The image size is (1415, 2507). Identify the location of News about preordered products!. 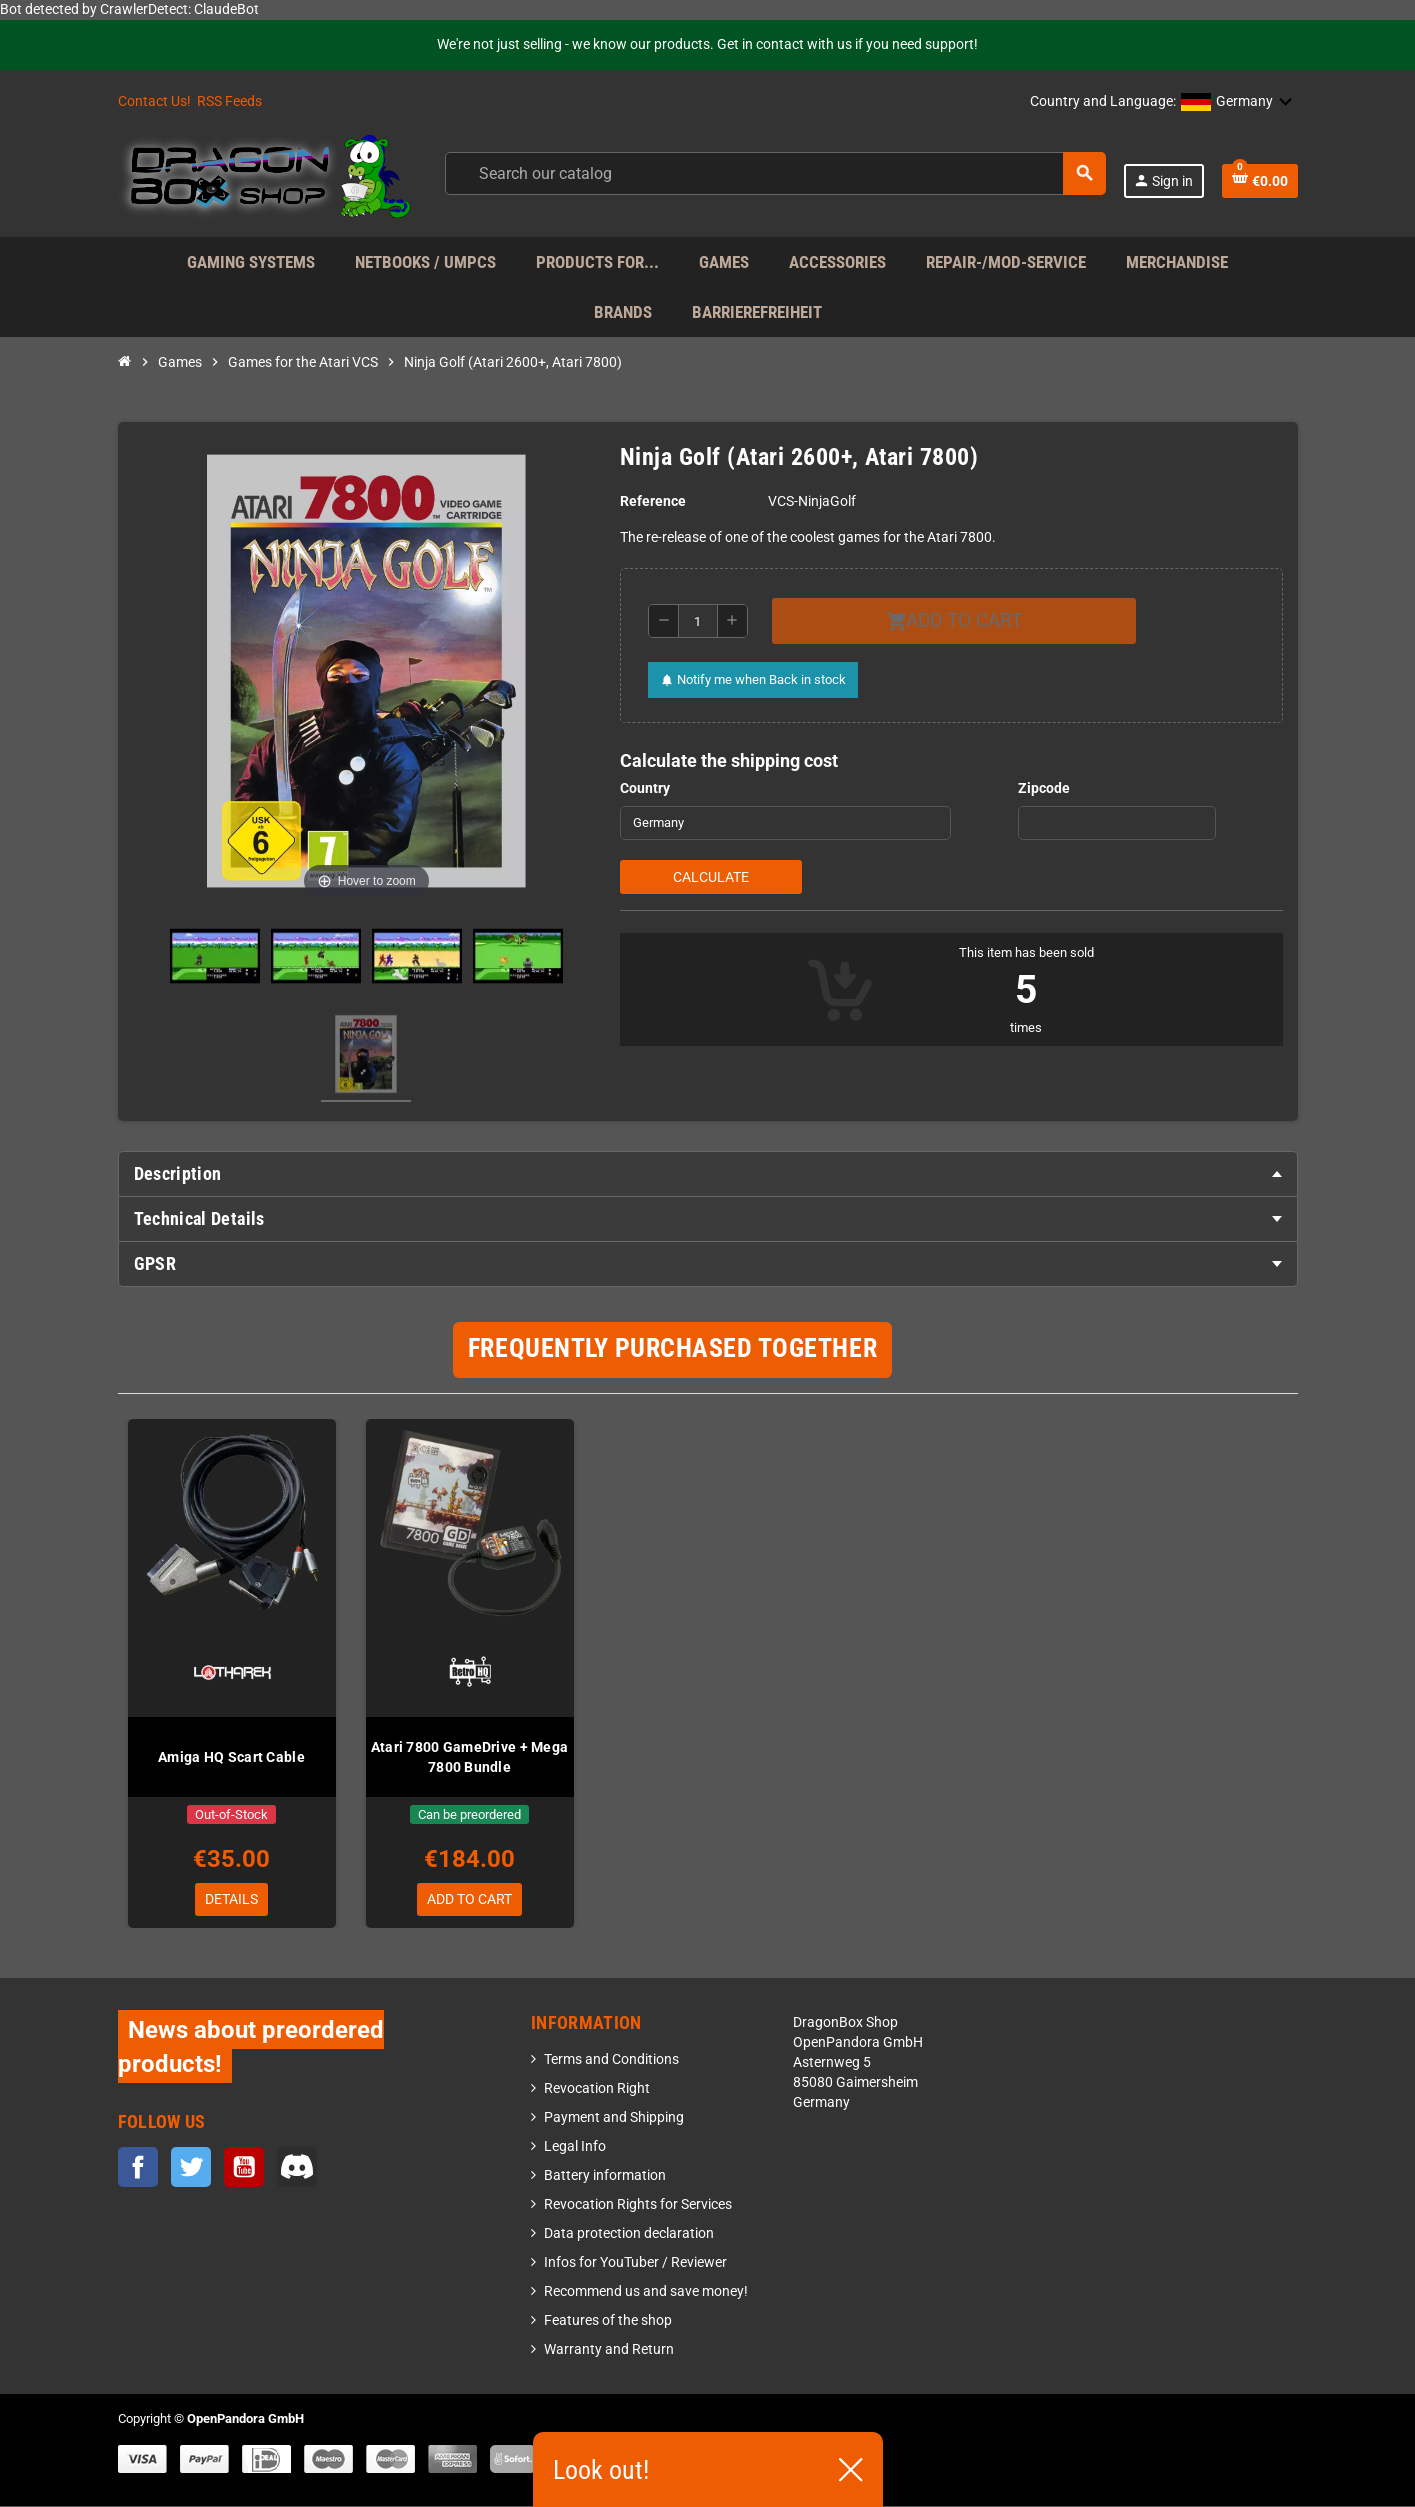
(251, 2047).